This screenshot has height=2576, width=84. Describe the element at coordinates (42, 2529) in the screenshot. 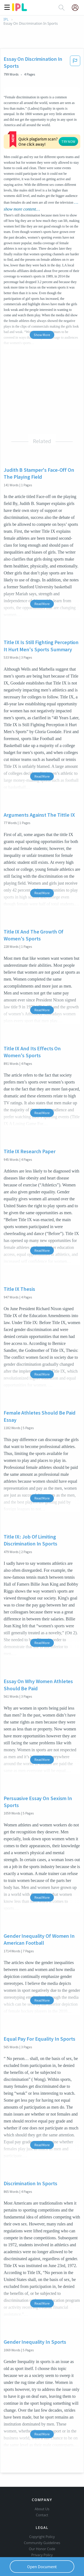

I see `Privacy Policy` at that location.